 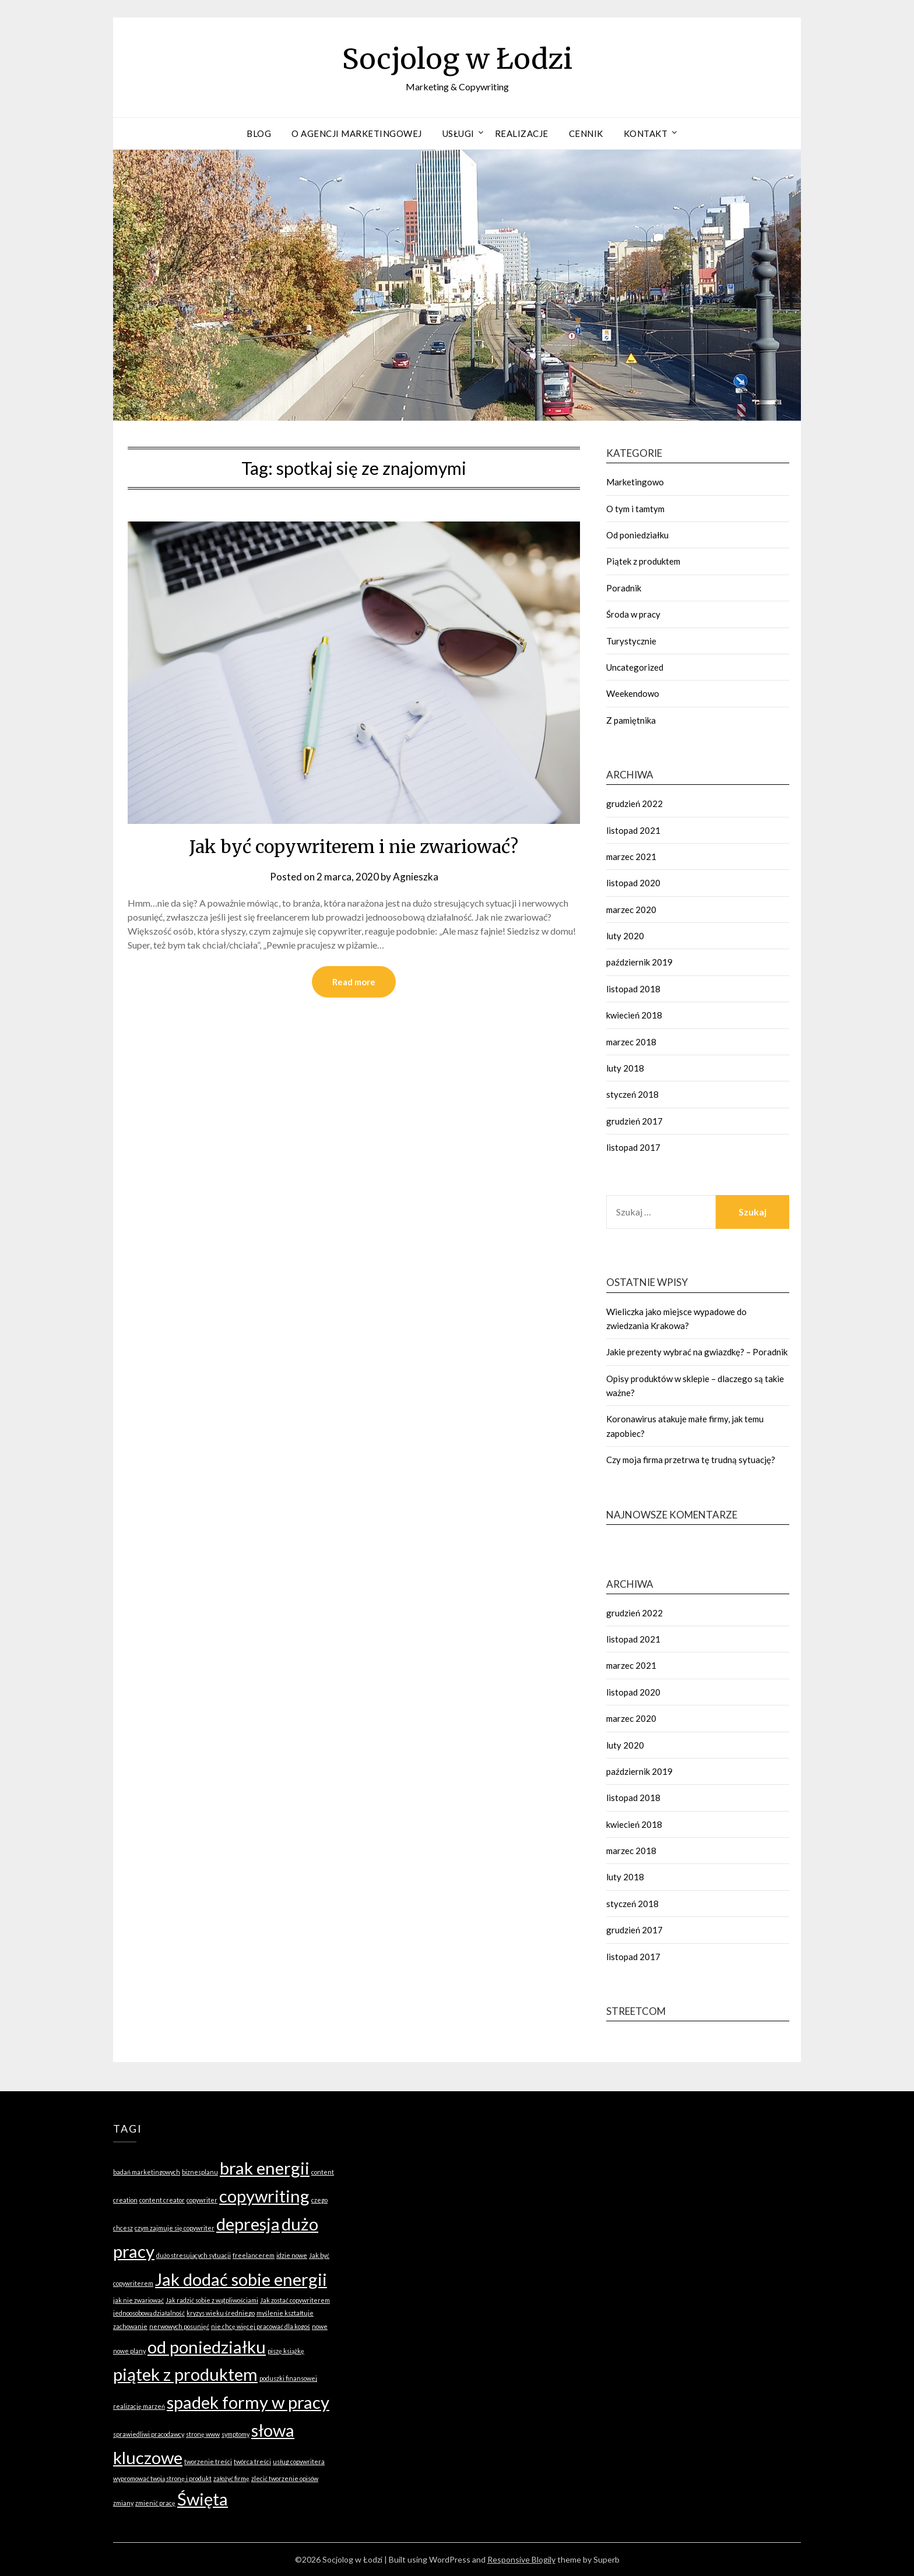 I want to click on spadek formy w pracy [spadek formy w pracy (2 elementy)], so click(x=248, y=2402).